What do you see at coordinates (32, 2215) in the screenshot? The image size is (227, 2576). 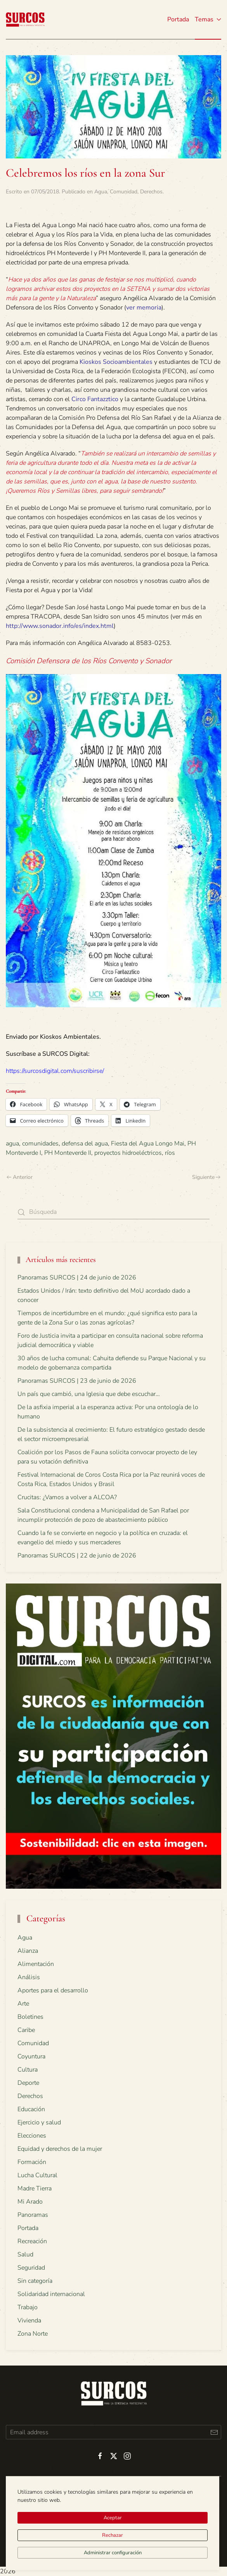 I see `Panoramas` at bounding box center [32, 2215].